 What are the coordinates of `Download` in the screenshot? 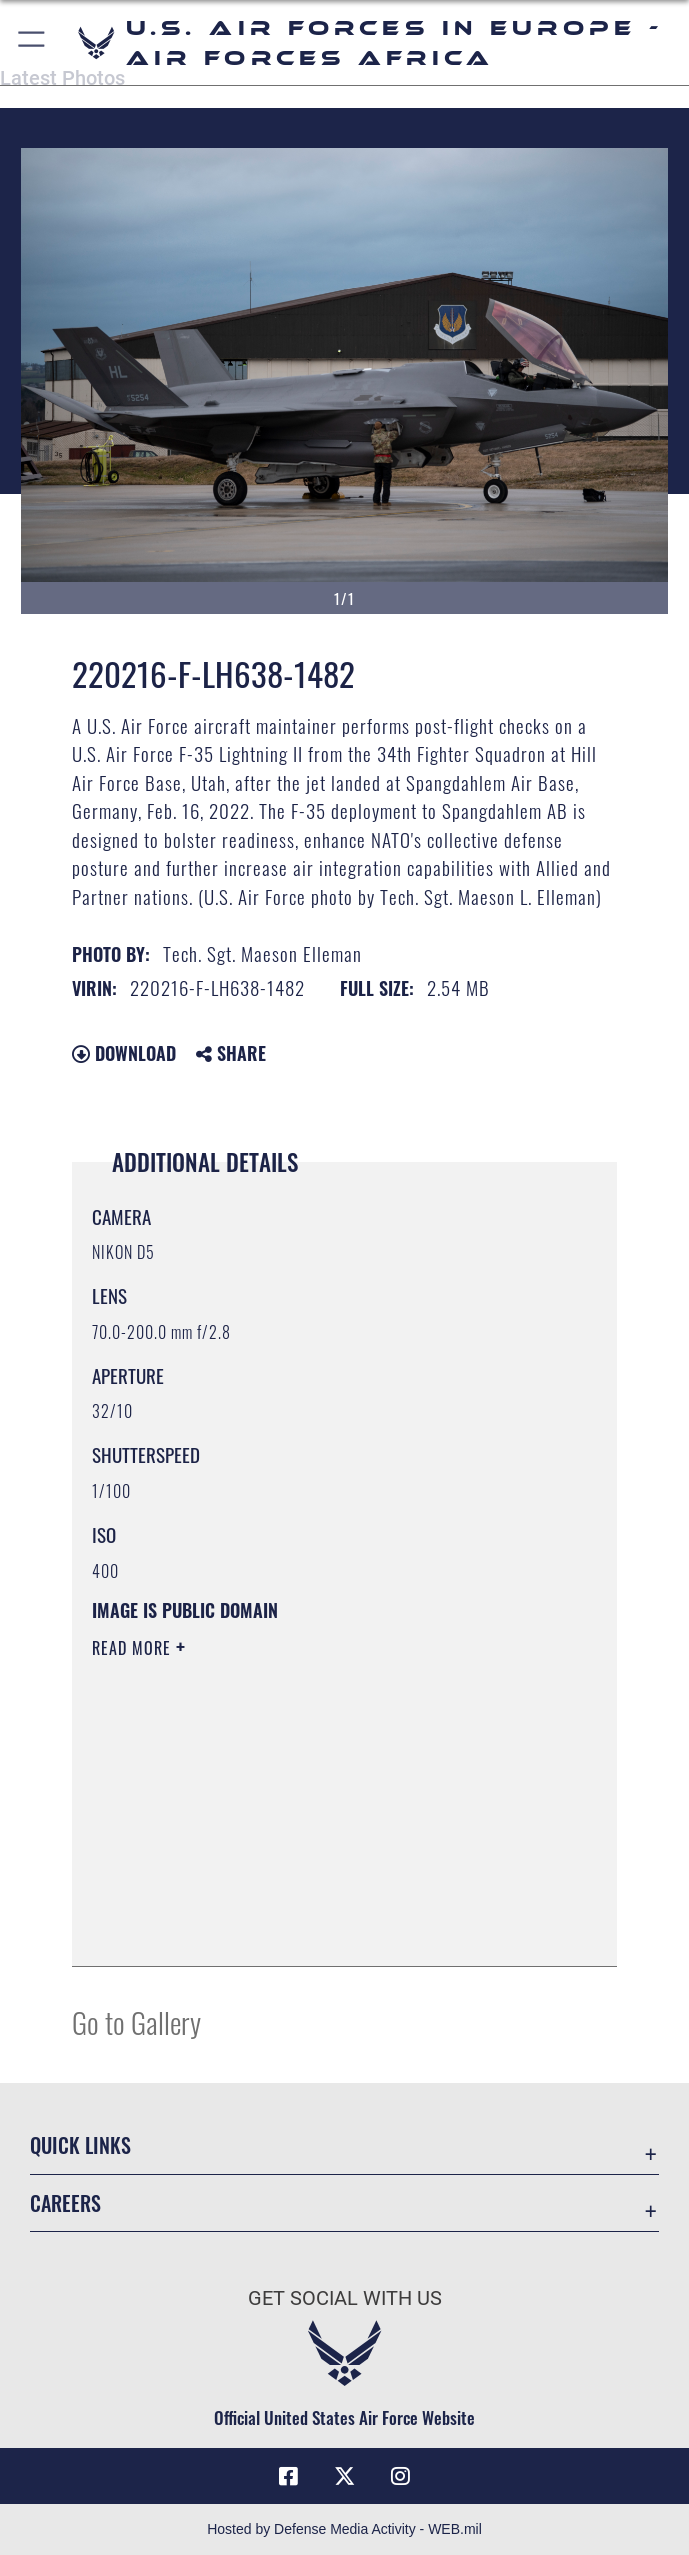 It's located at (124, 1053).